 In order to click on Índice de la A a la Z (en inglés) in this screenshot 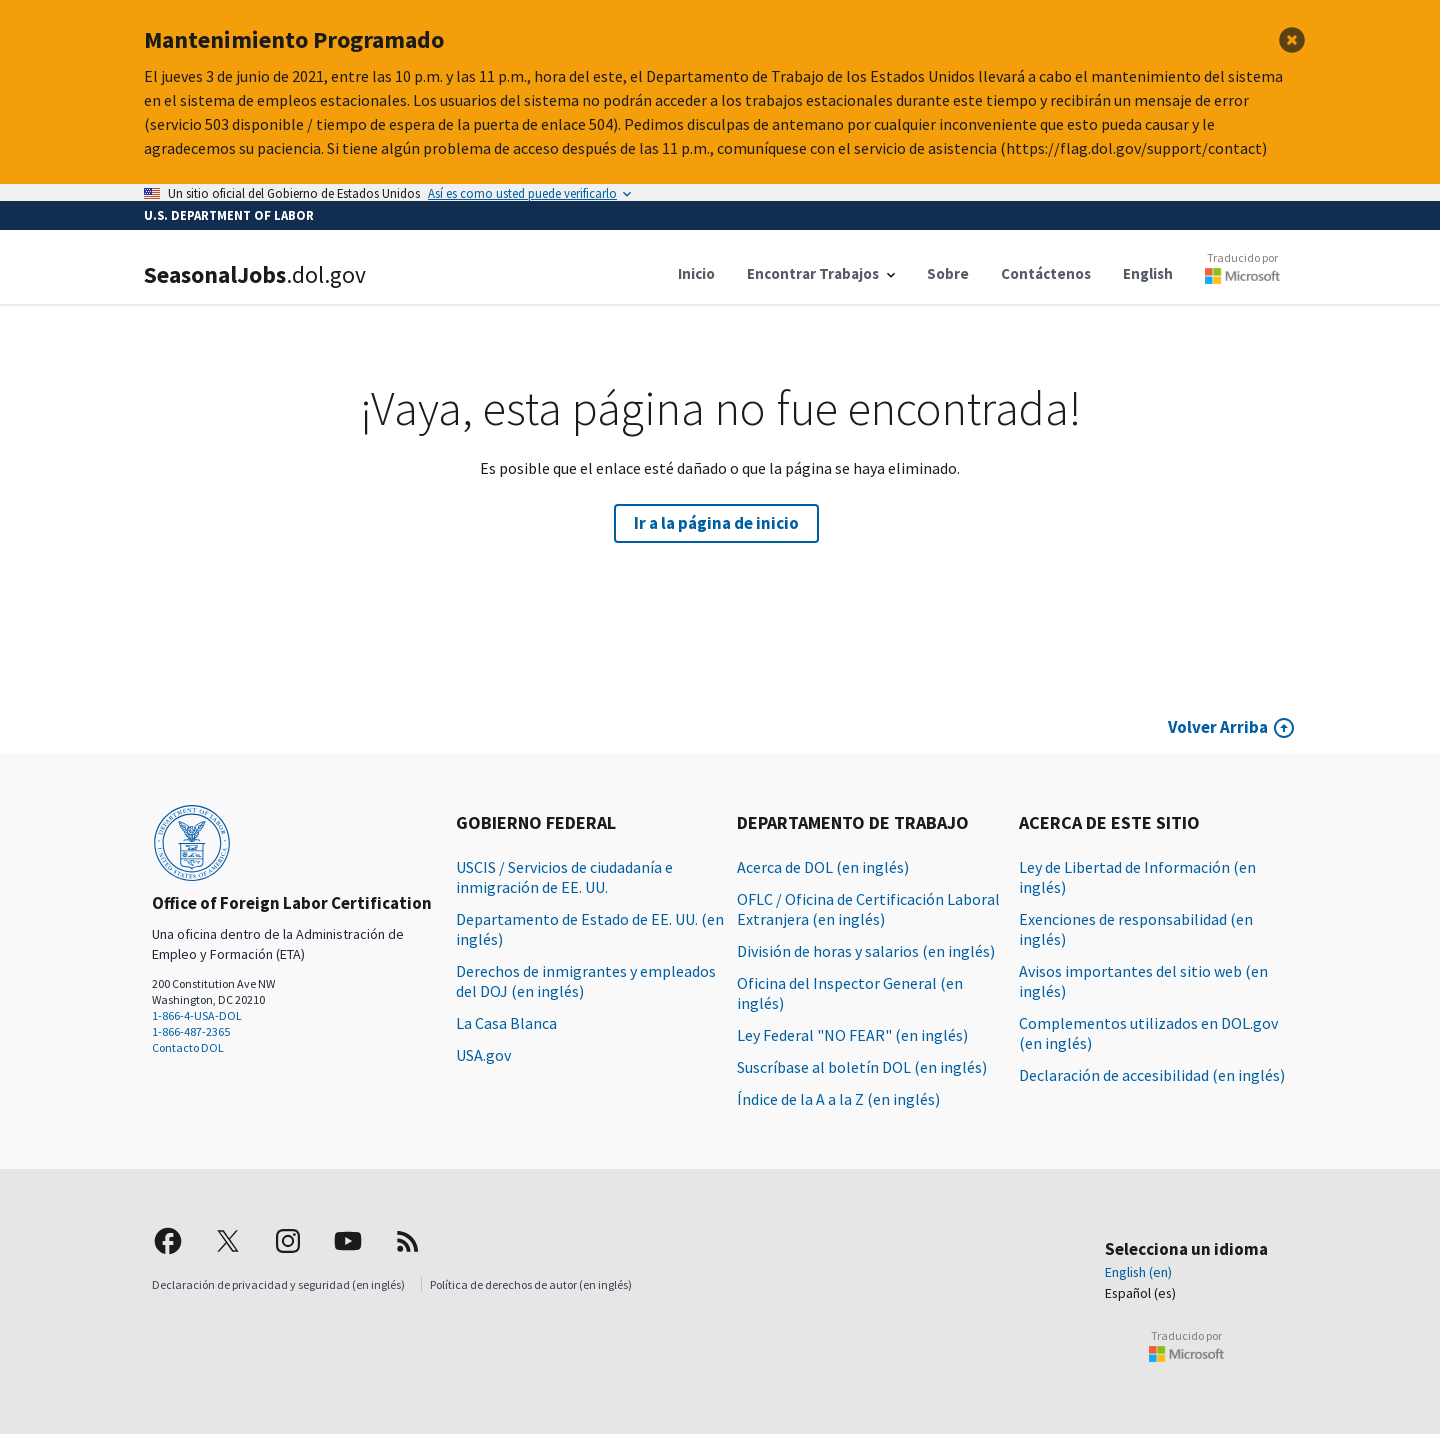, I will do `click(838, 1099)`.